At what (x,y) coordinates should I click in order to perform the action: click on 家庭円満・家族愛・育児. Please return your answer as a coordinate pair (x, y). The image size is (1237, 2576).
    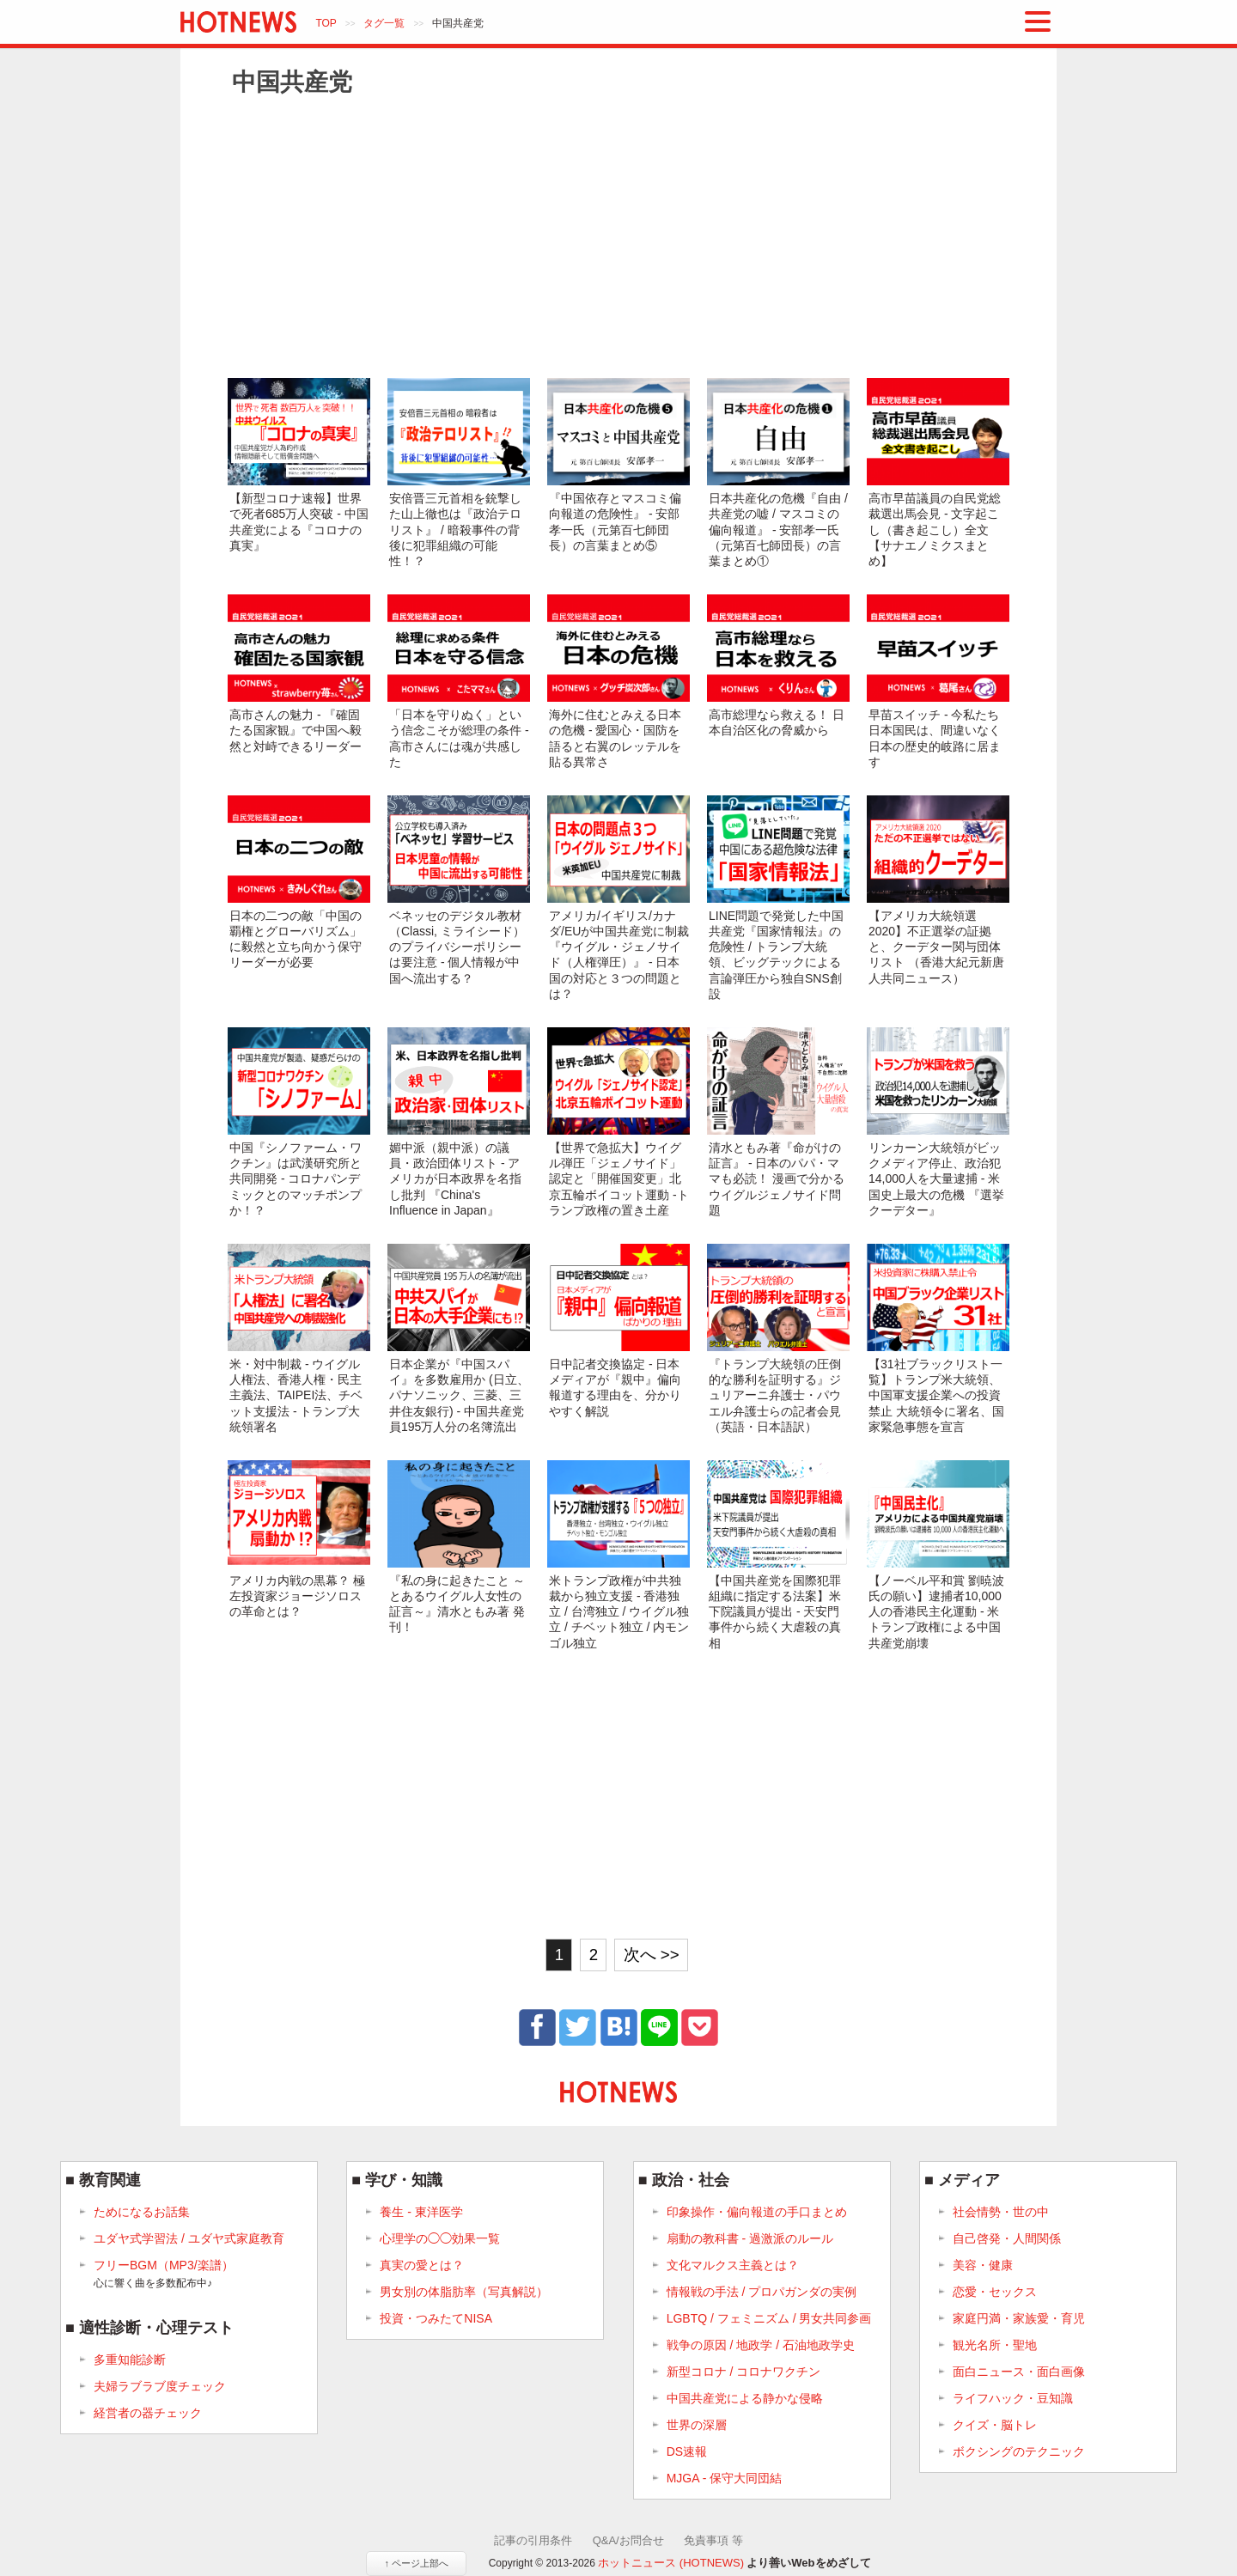
    Looking at the image, I should click on (1019, 2318).